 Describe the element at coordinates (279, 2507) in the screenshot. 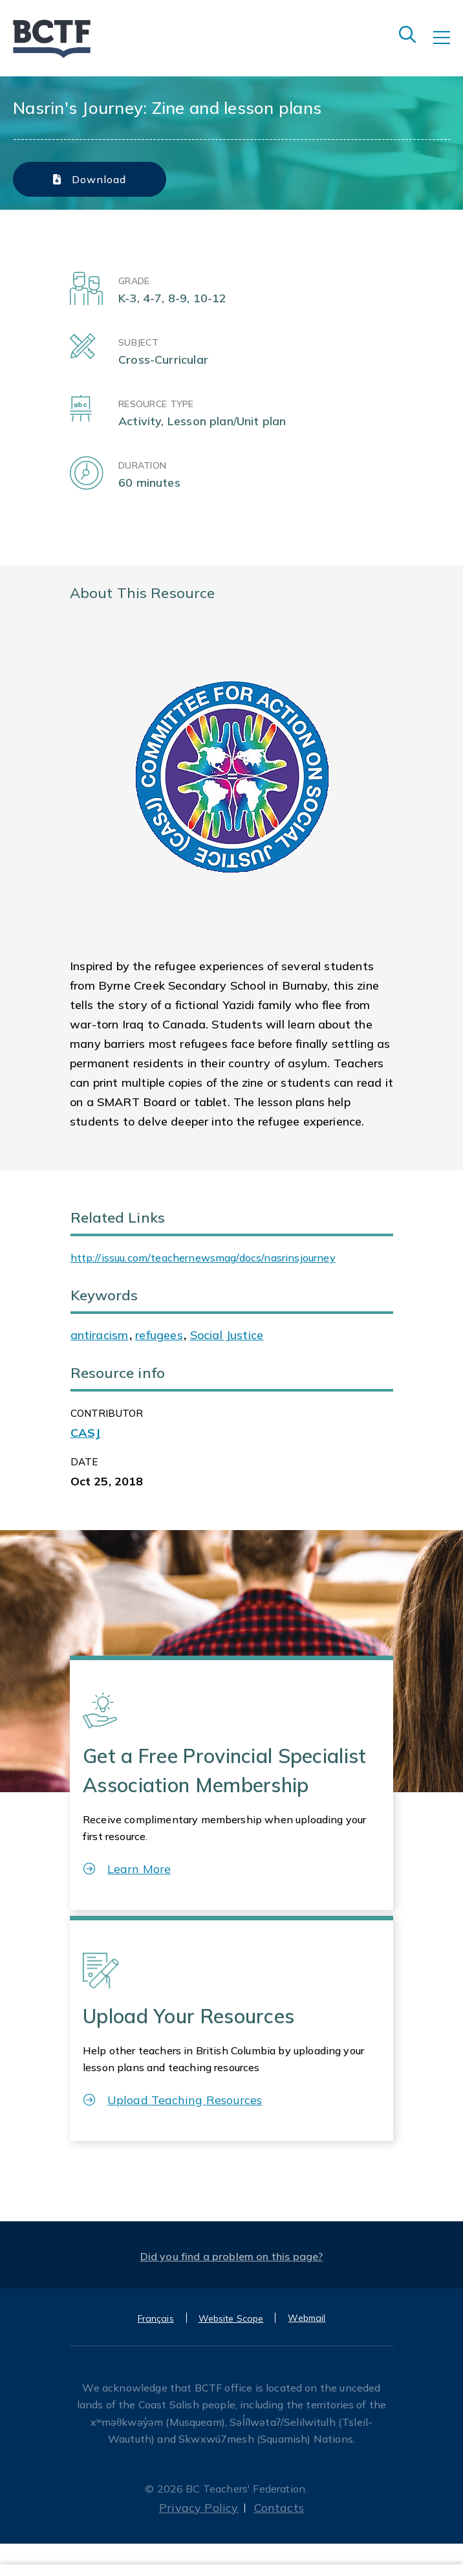

I see `Contacts` at that location.